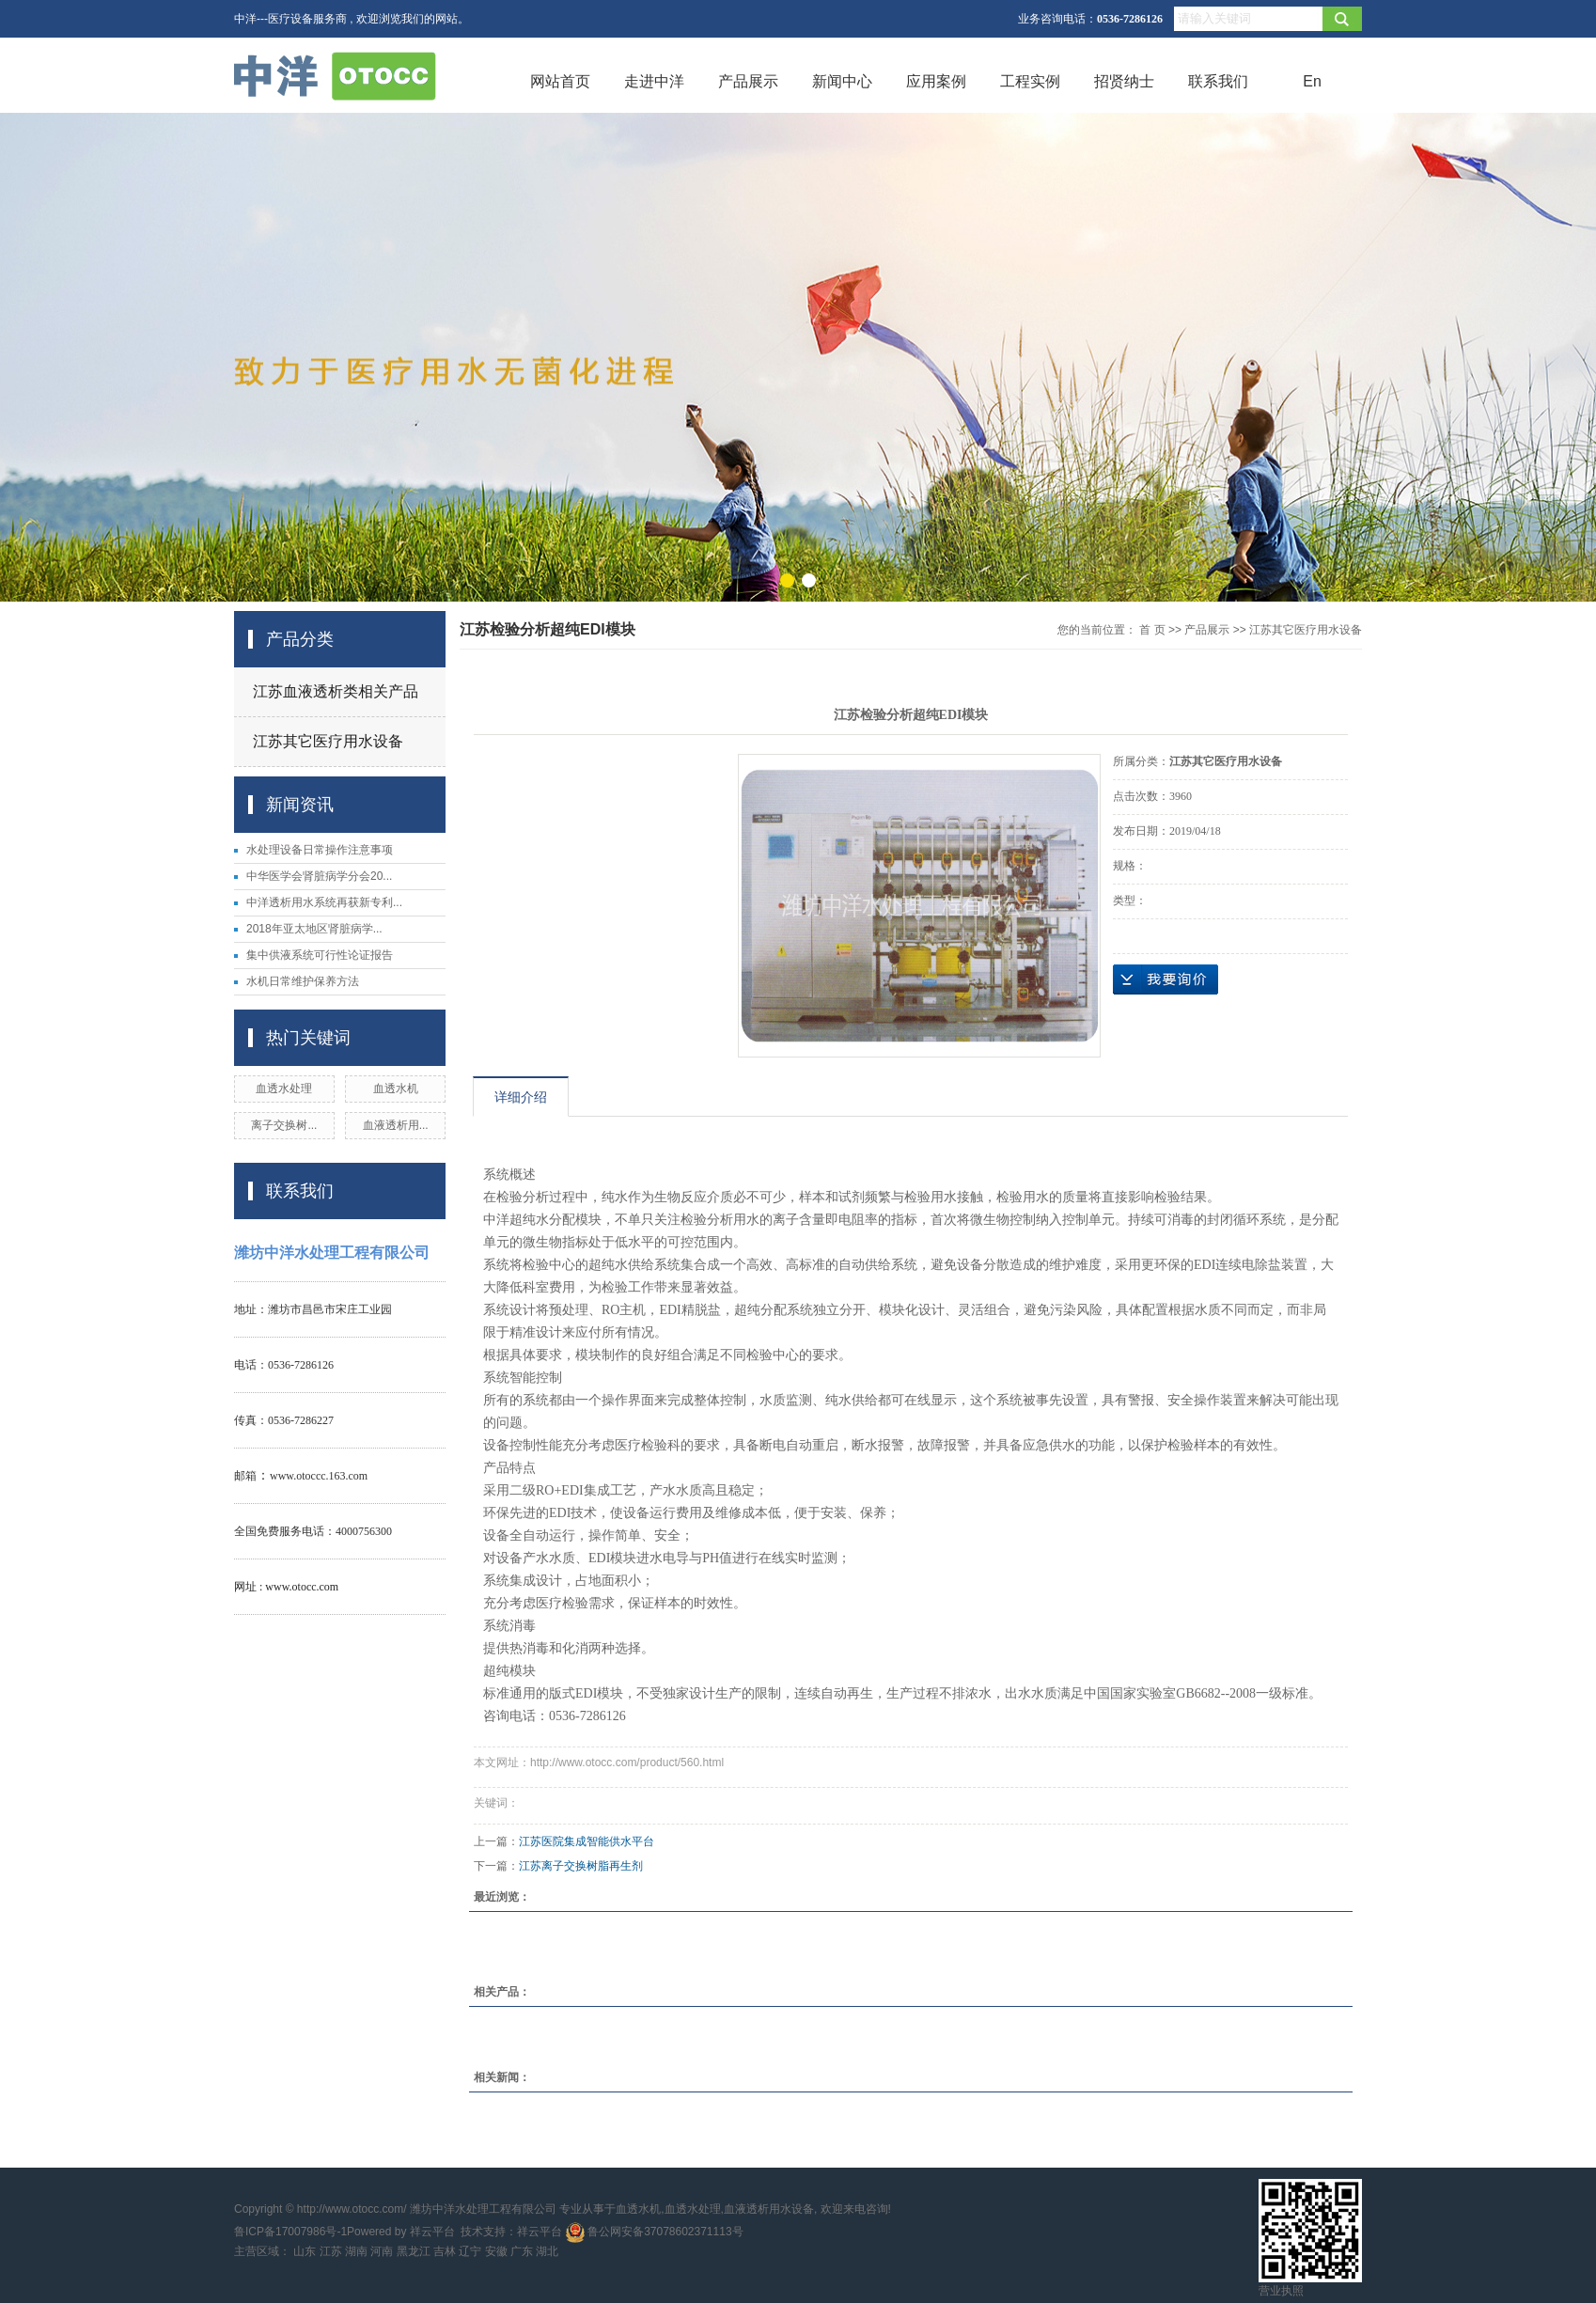 Image resolution: width=1596 pixels, height=2303 pixels. What do you see at coordinates (547, 2251) in the screenshot?
I see `湖北` at bounding box center [547, 2251].